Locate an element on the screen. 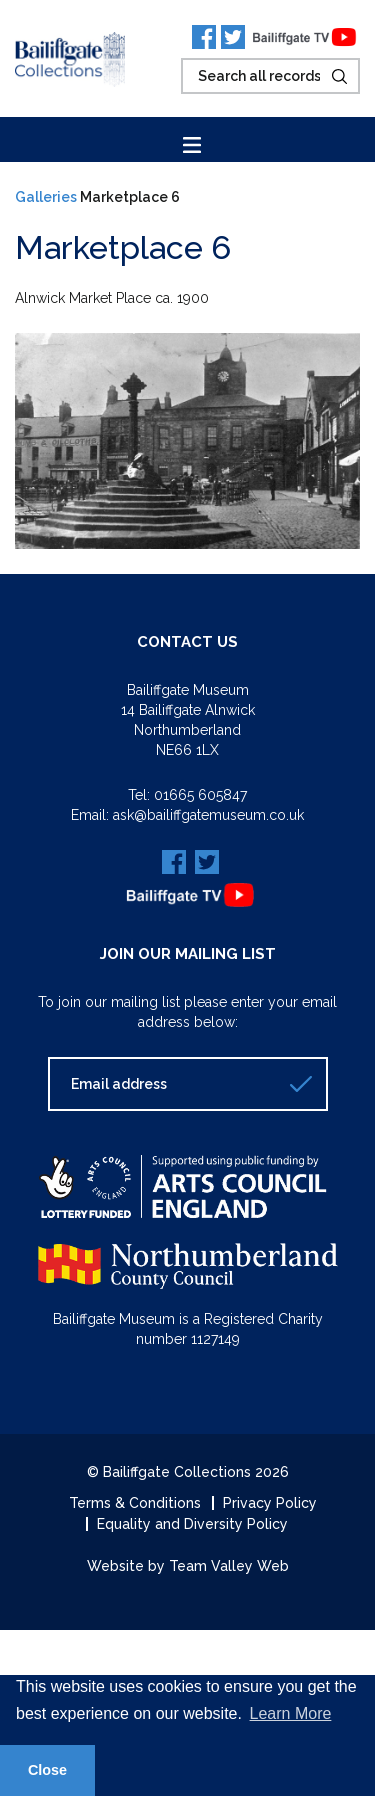 This screenshot has width=375, height=1796. Website by Team Valley Web is located at coordinates (188, 1566).